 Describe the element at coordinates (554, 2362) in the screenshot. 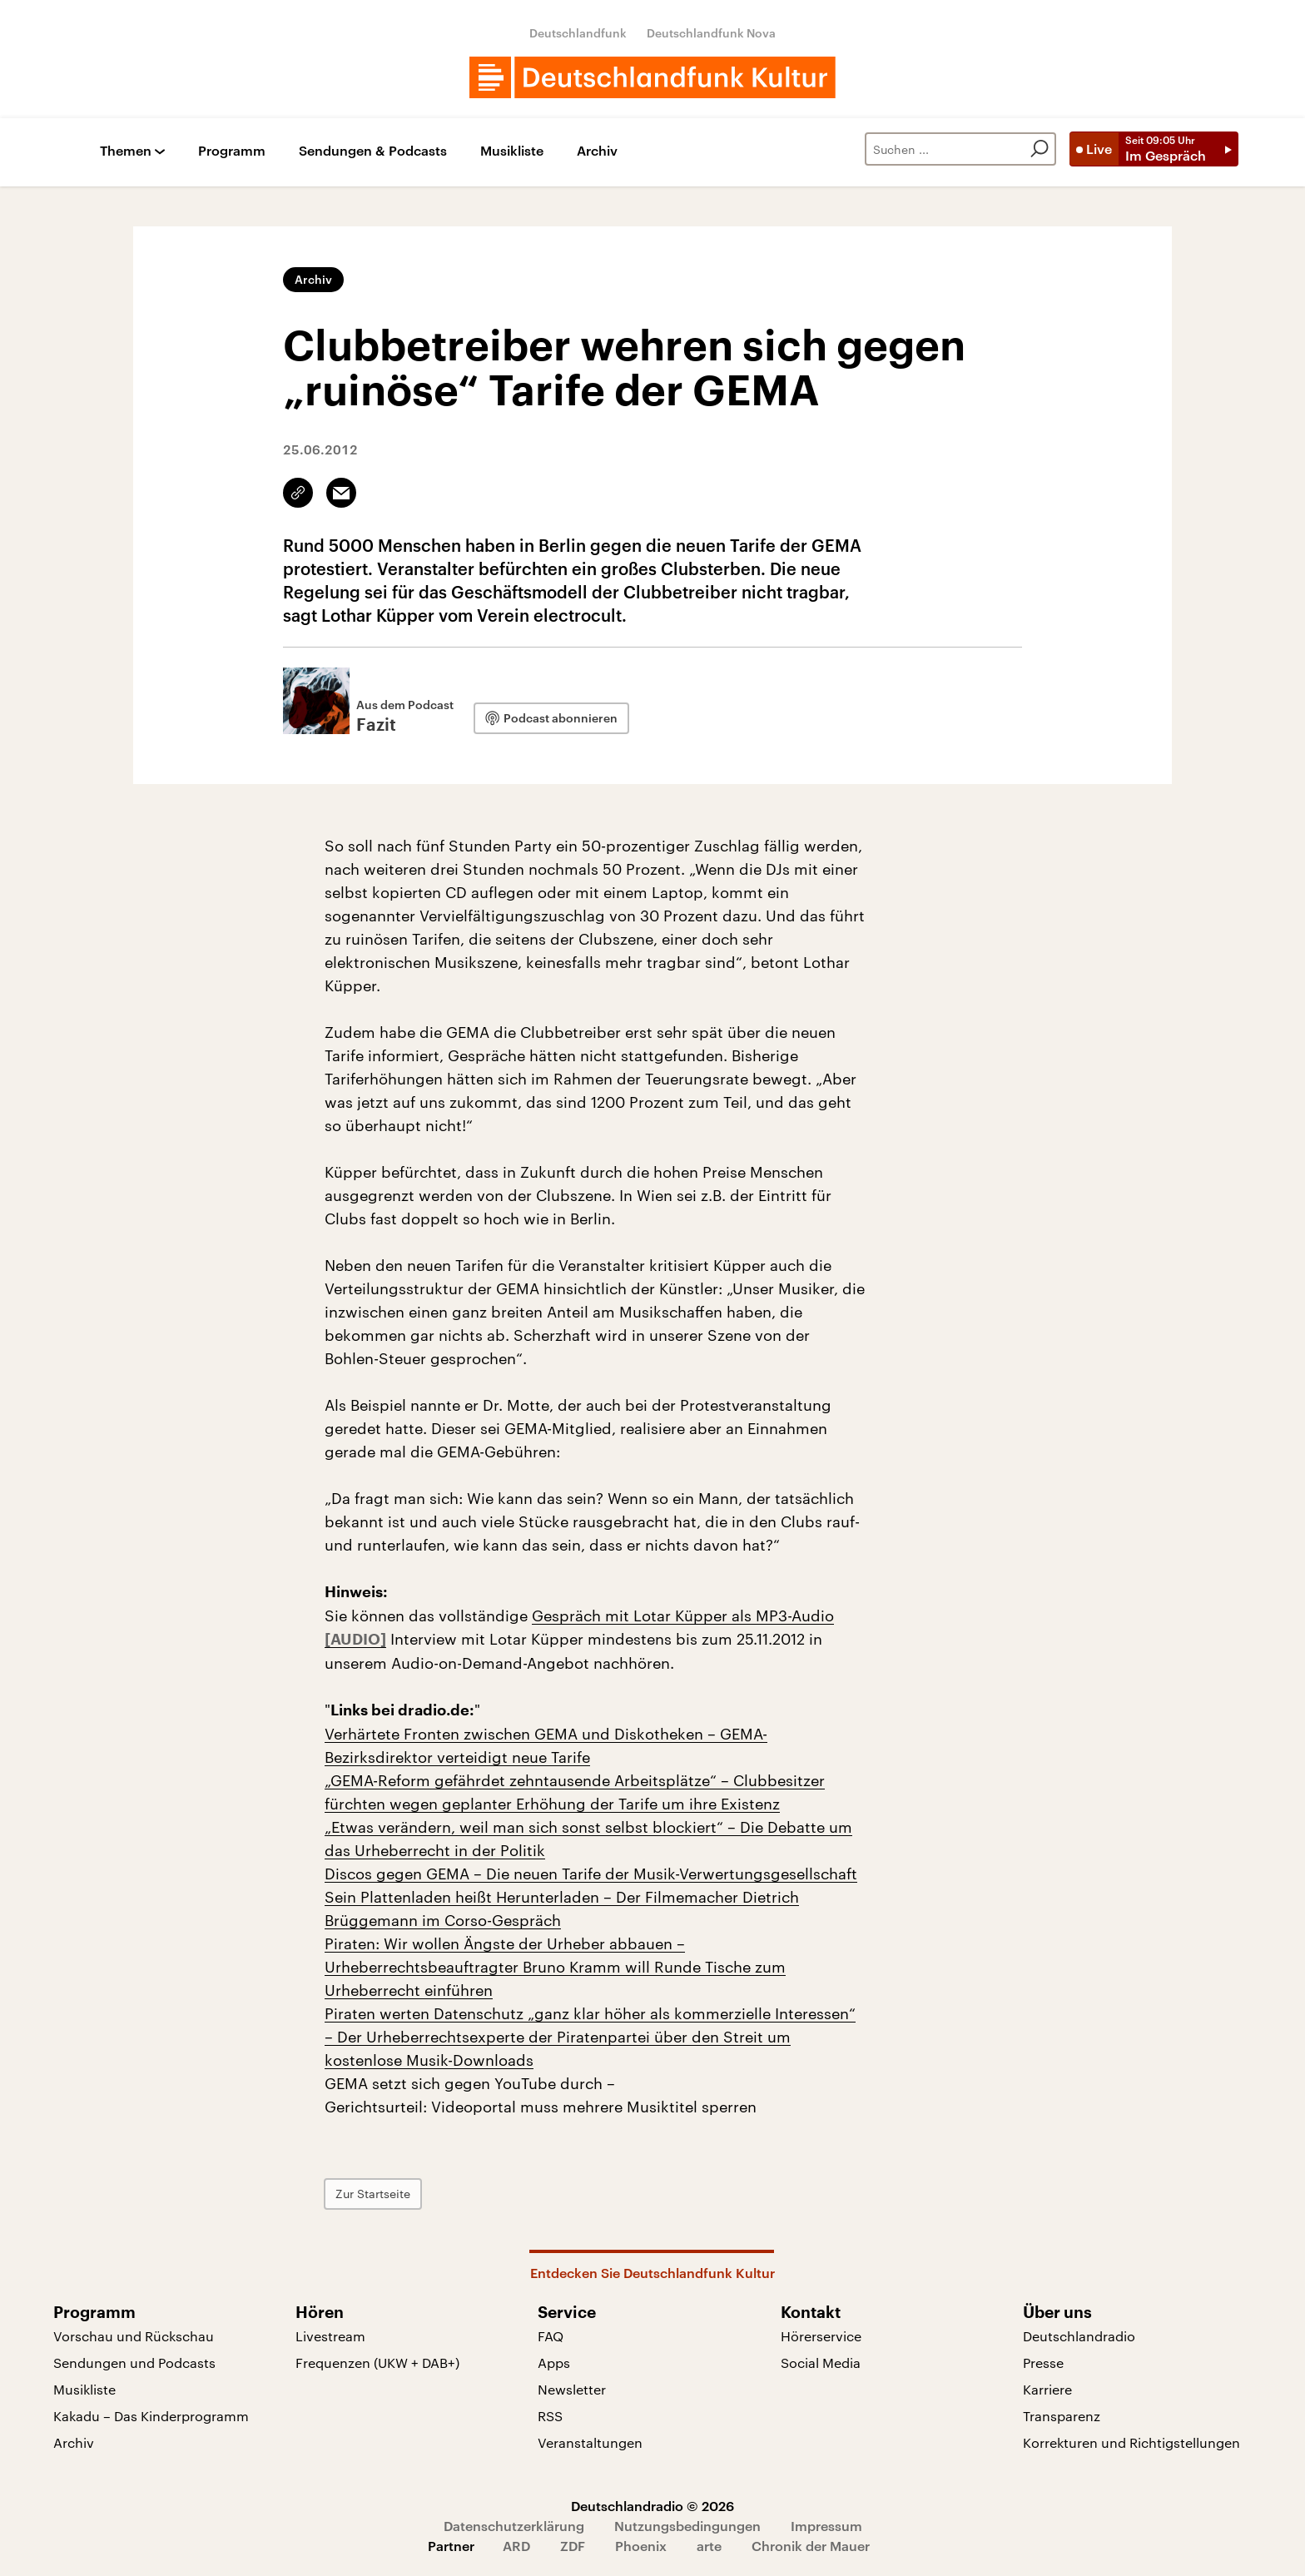

I see `Apps` at that location.